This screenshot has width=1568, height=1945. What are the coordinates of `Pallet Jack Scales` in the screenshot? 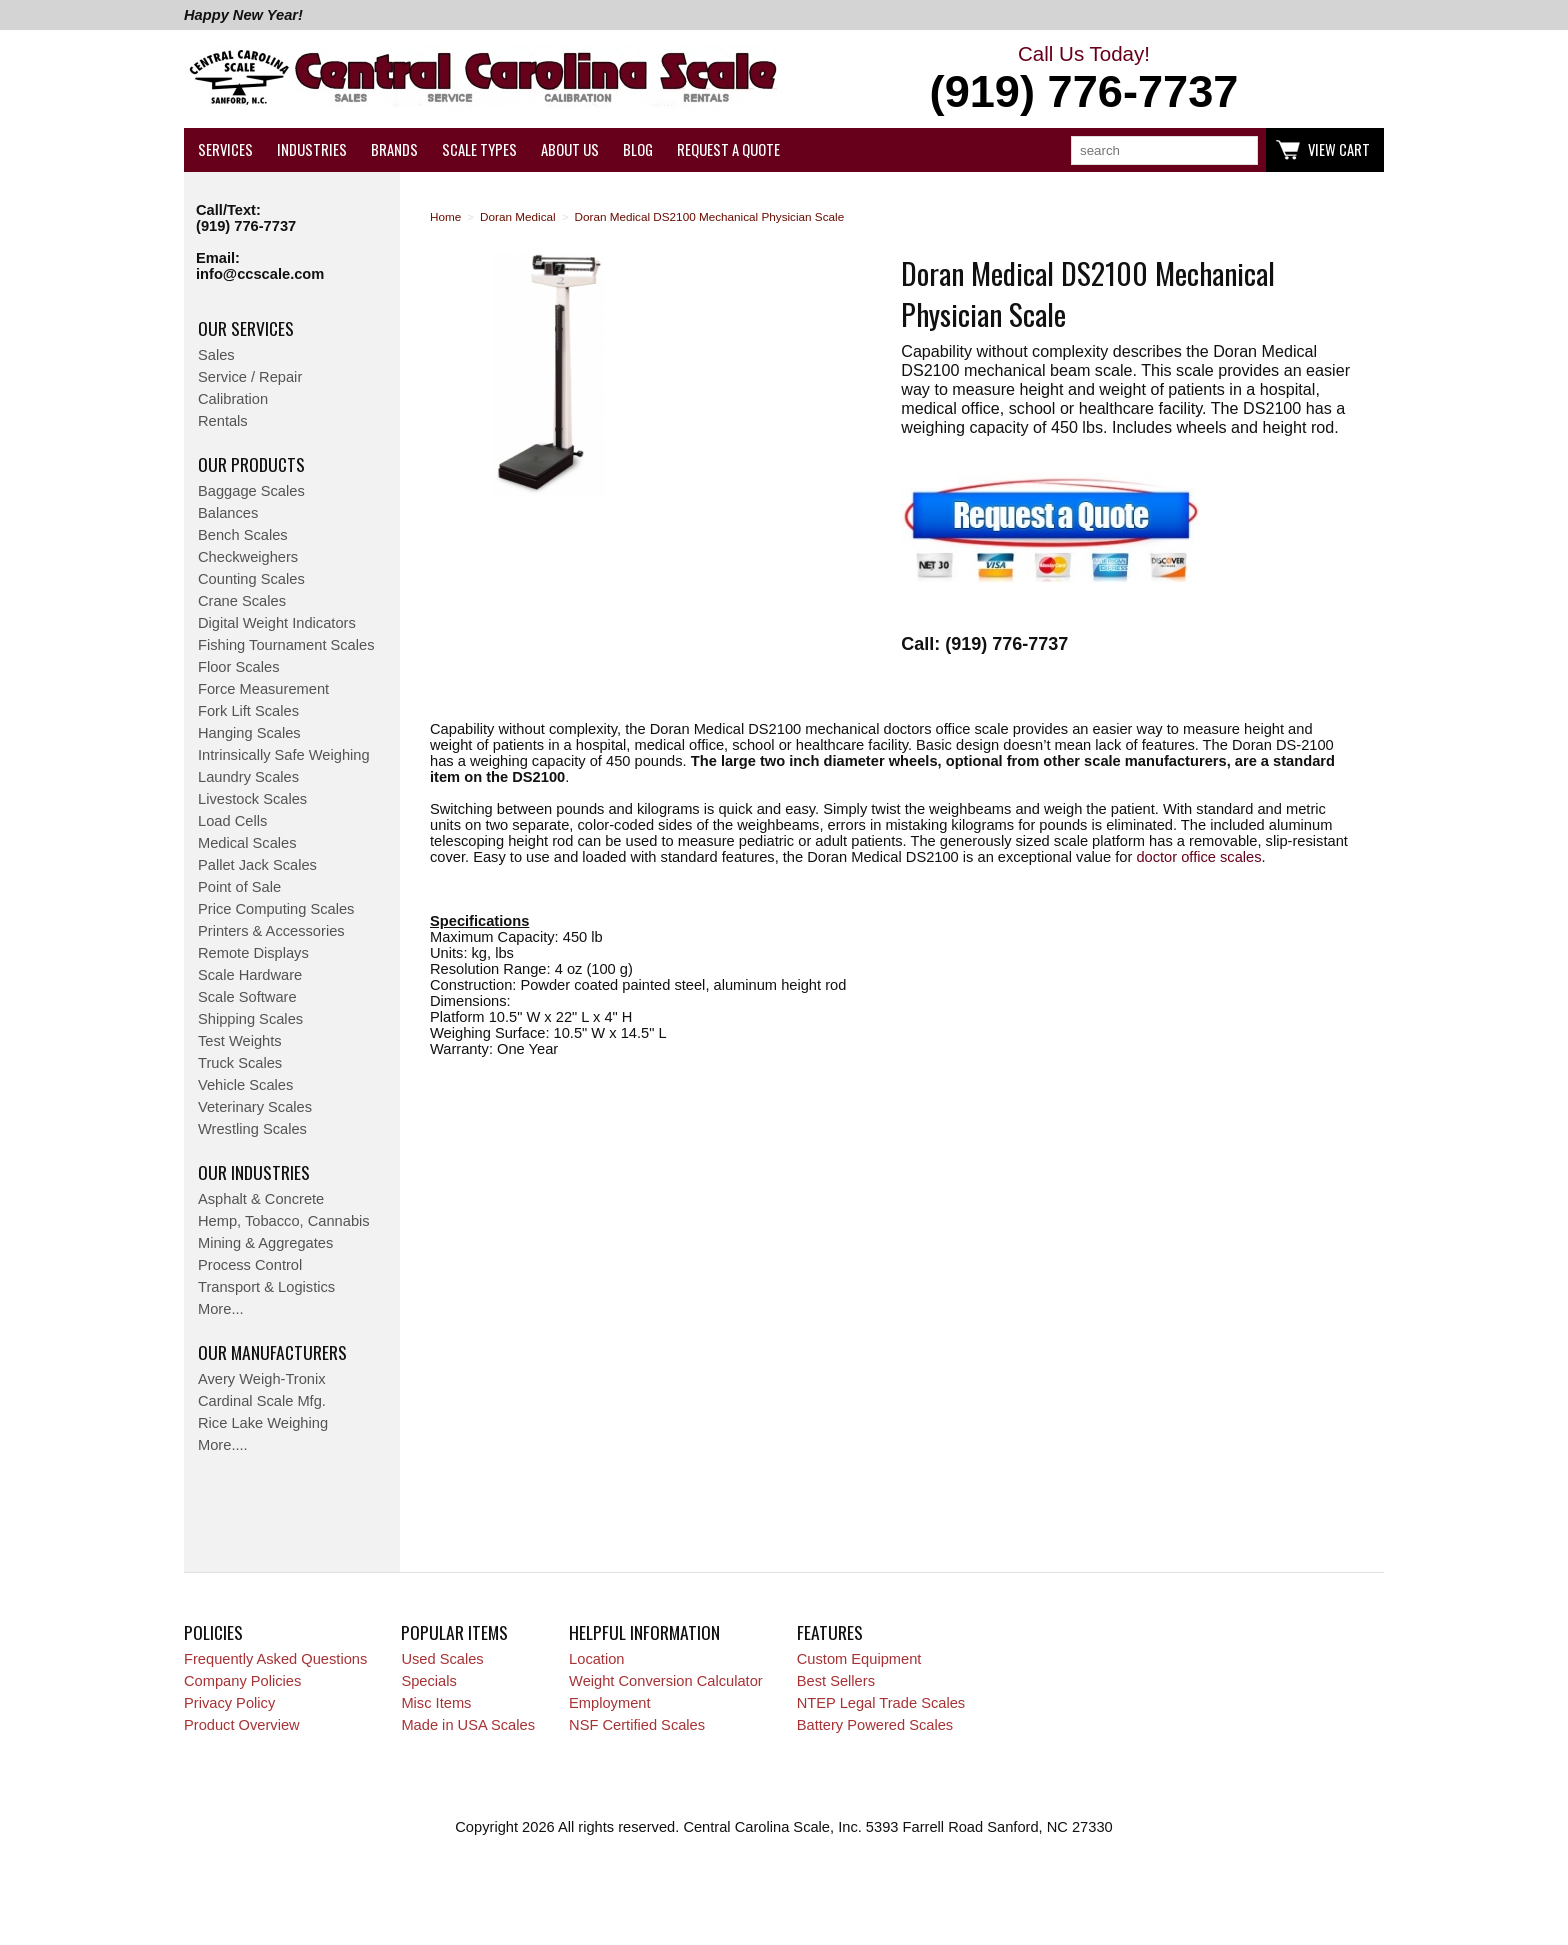 It's located at (257, 865).